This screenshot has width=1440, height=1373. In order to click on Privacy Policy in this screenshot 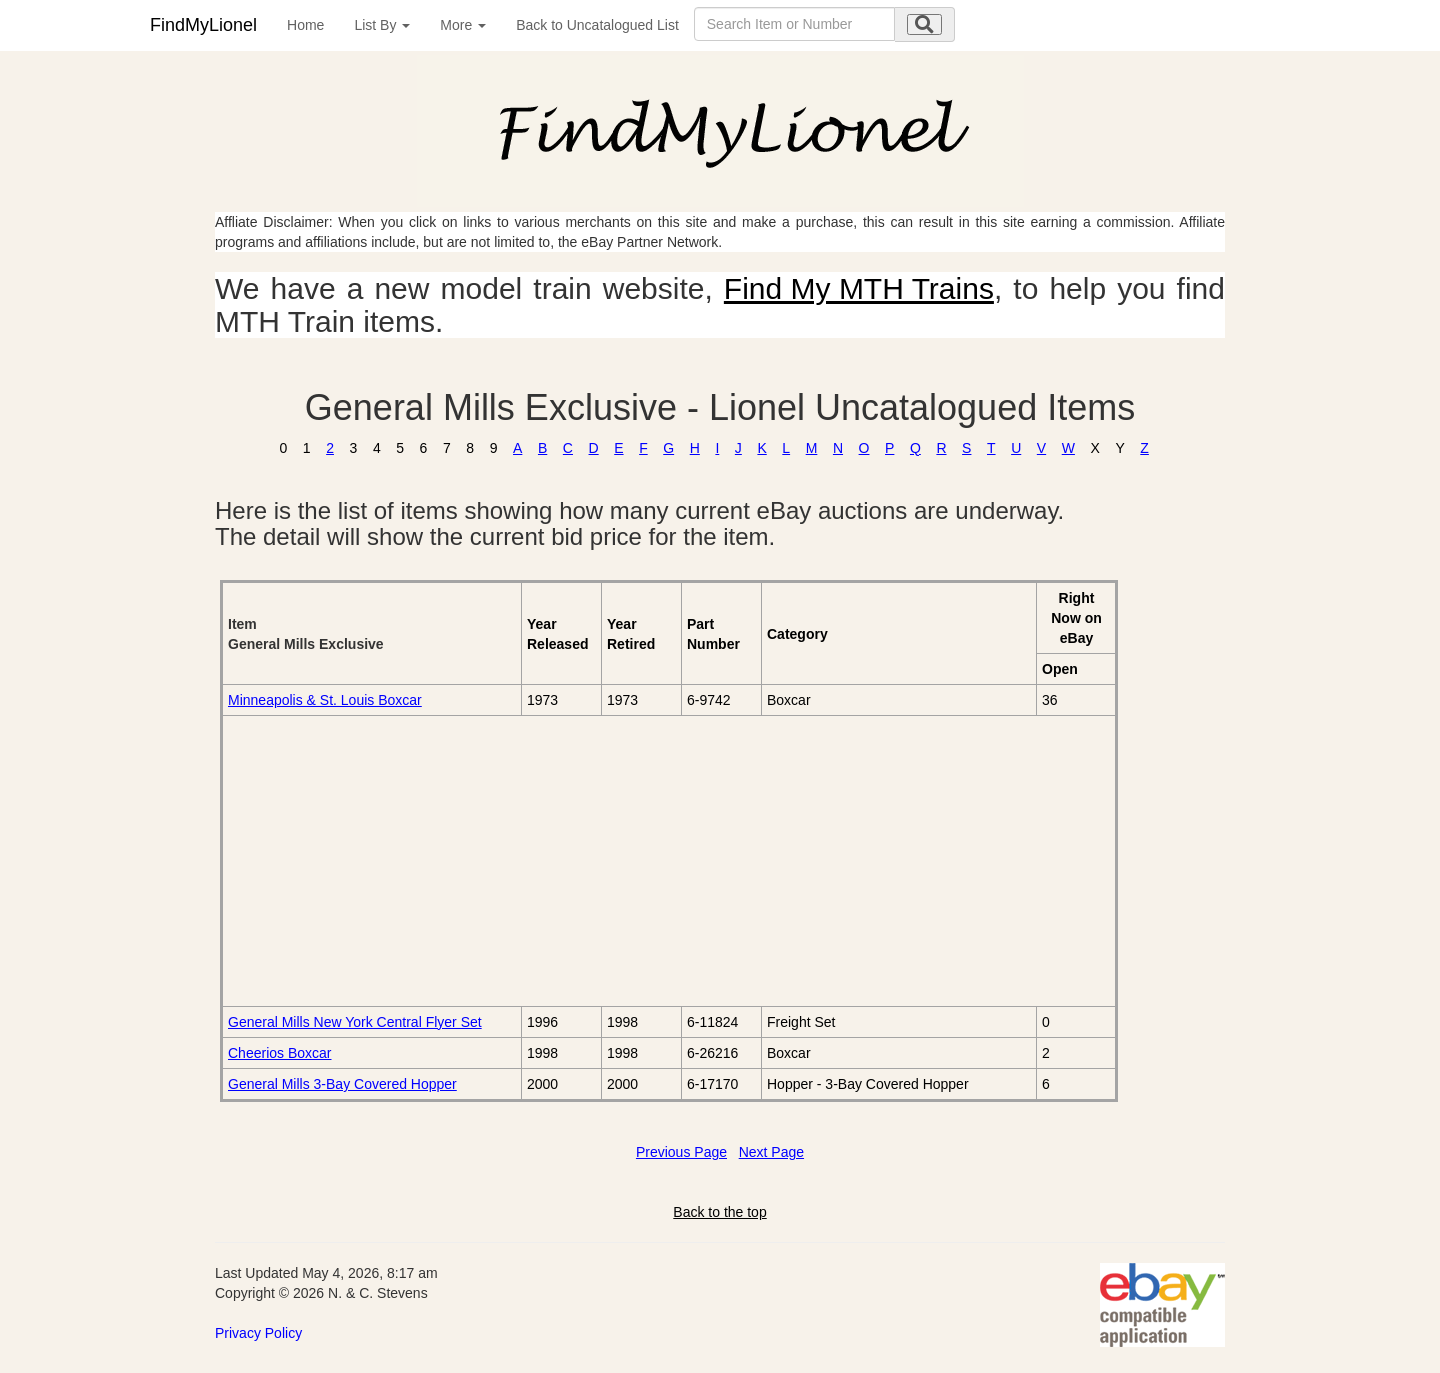, I will do `click(258, 1333)`.